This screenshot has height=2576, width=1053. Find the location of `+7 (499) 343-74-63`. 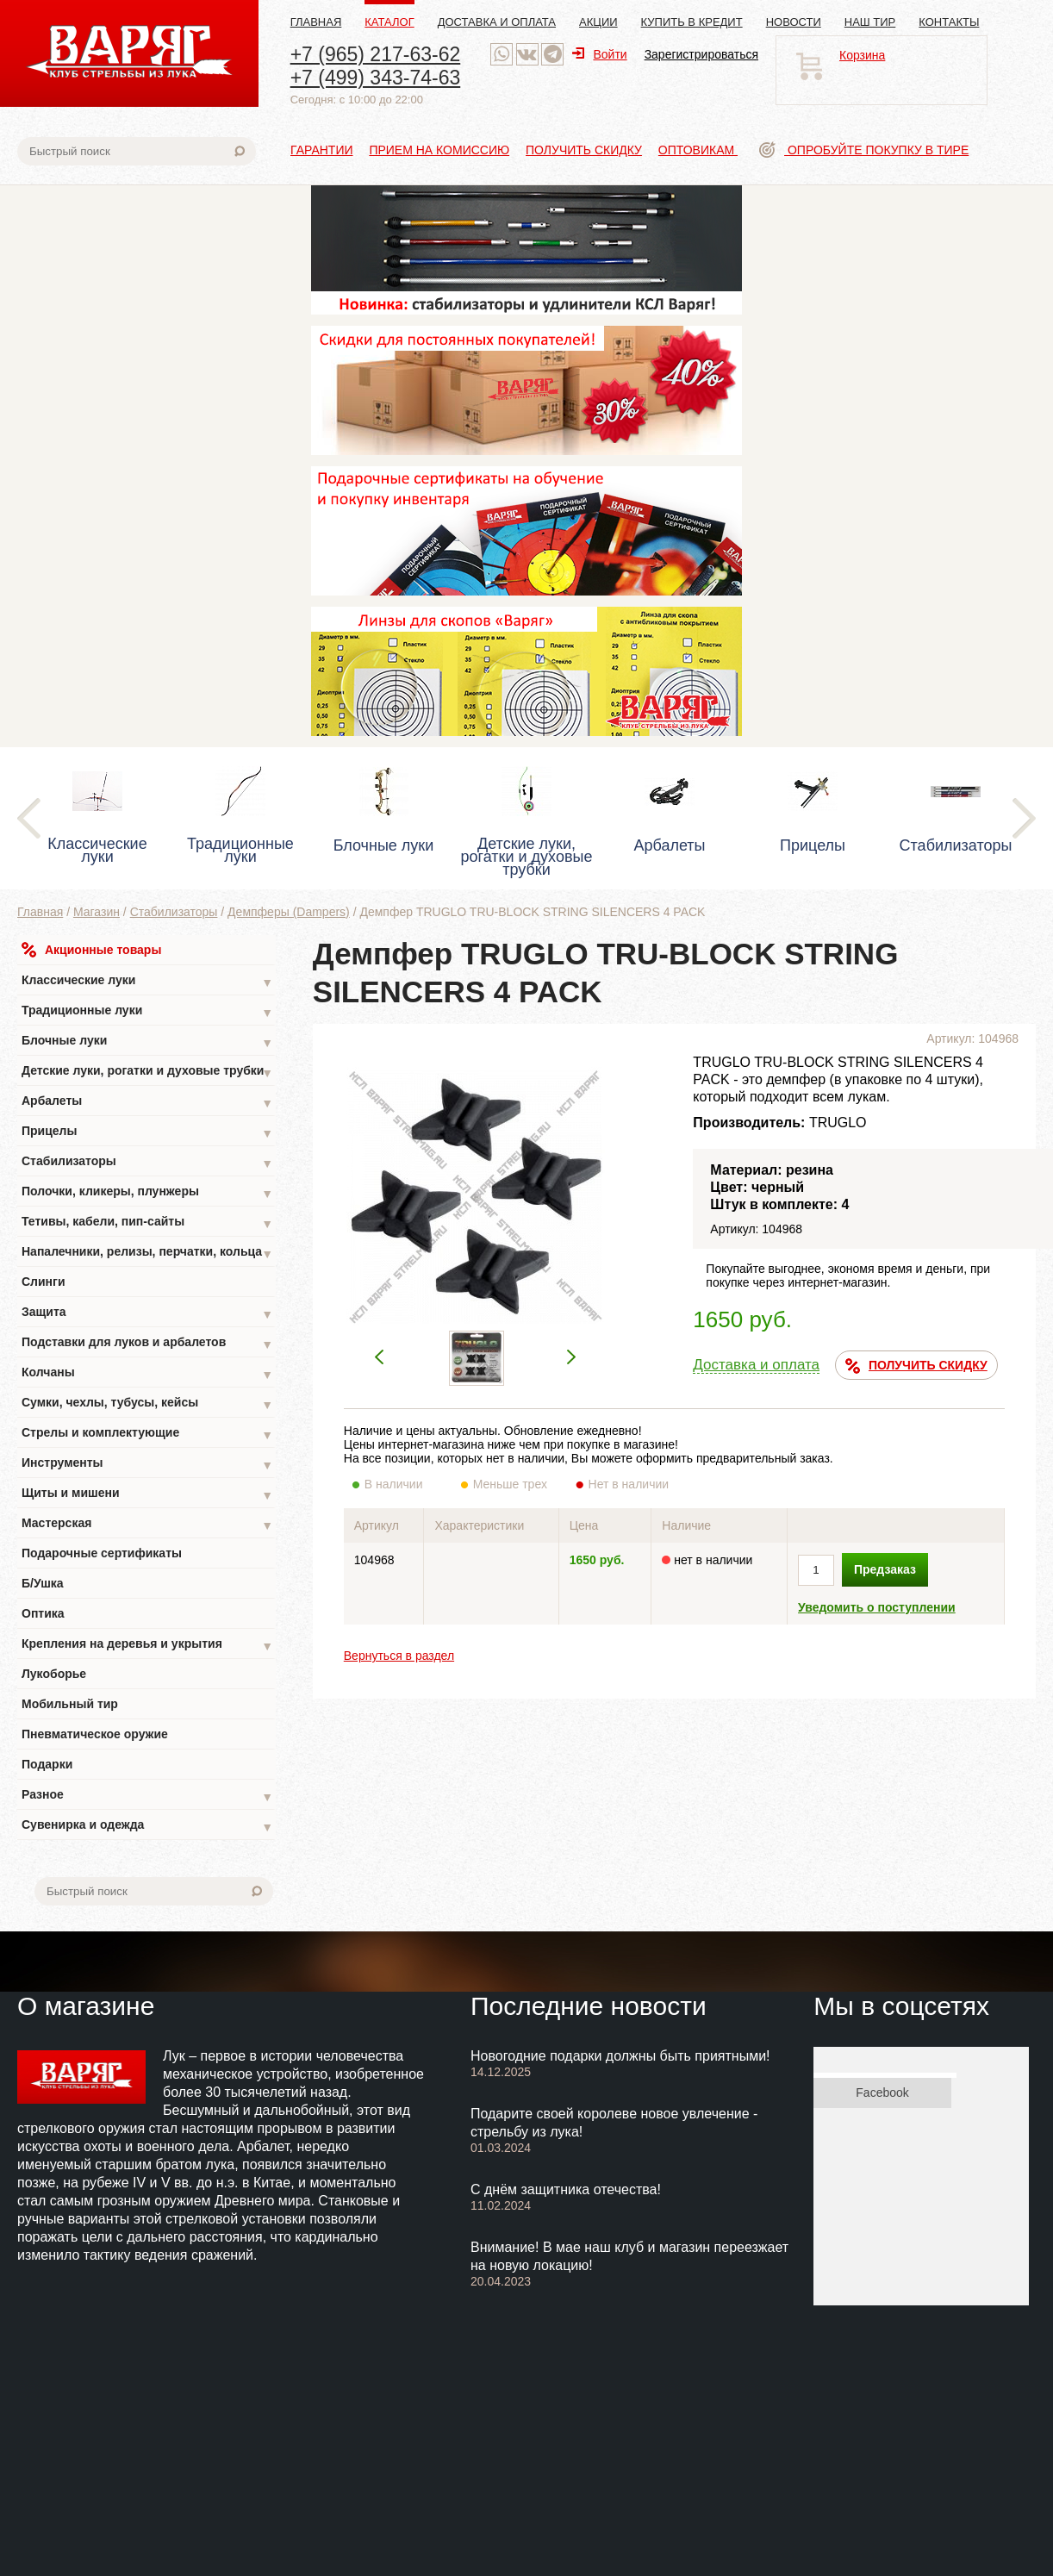

+7 (499) 343-74-63 is located at coordinates (375, 77).